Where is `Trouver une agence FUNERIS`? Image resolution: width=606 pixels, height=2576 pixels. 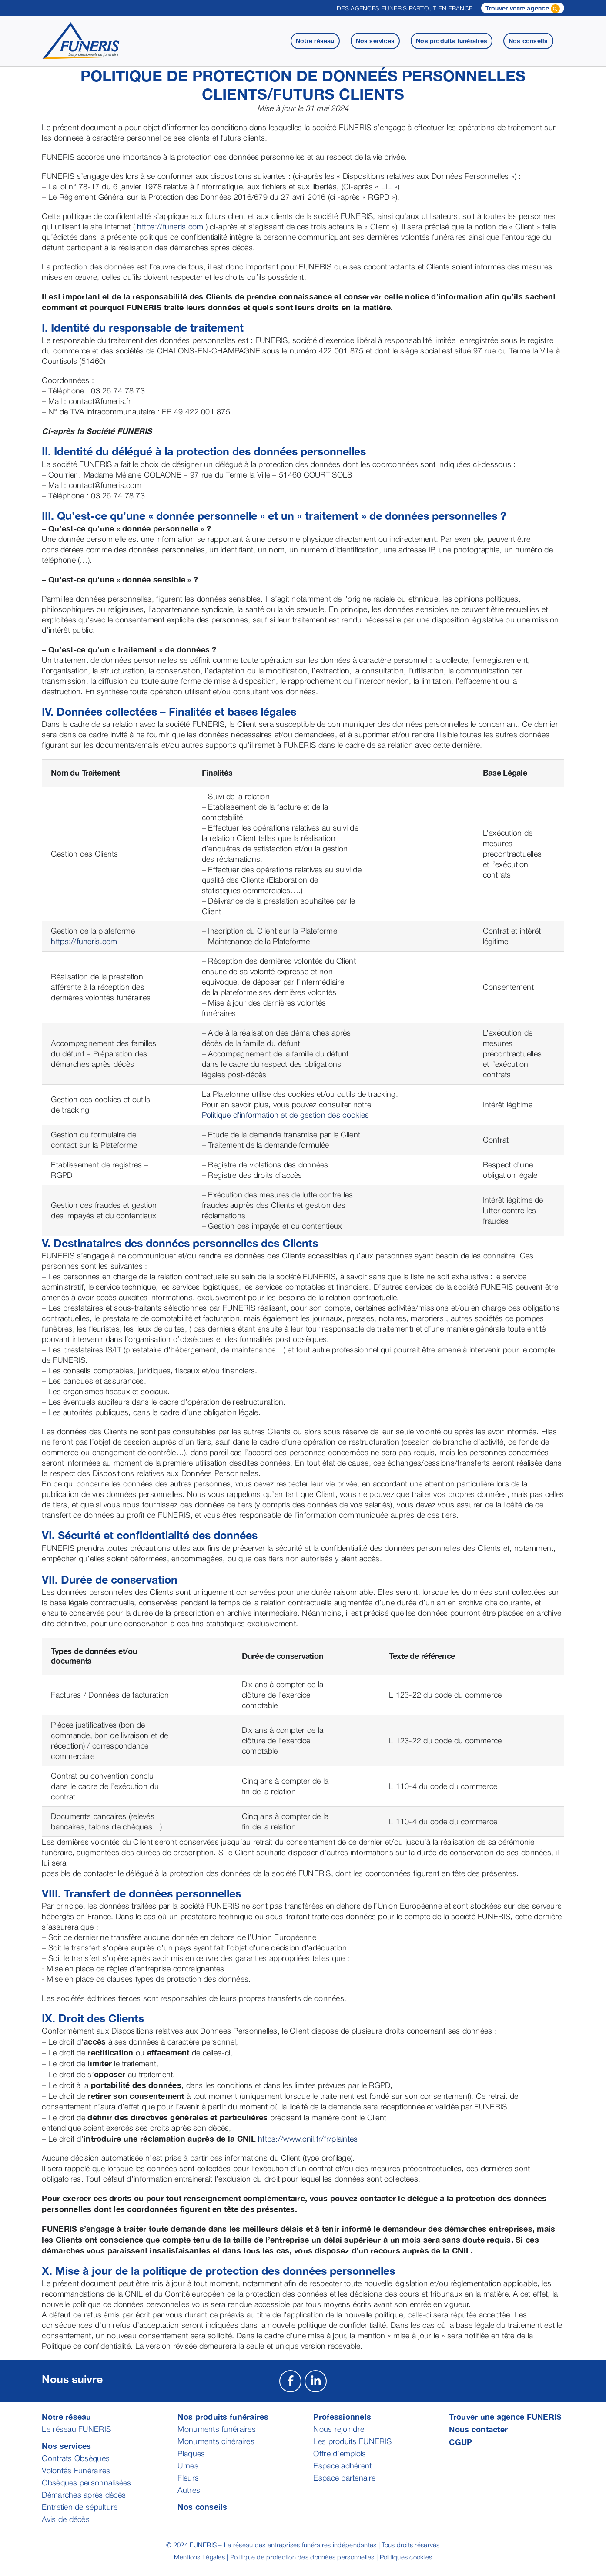 Trouver une agence FUNERIS is located at coordinates (505, 2416).